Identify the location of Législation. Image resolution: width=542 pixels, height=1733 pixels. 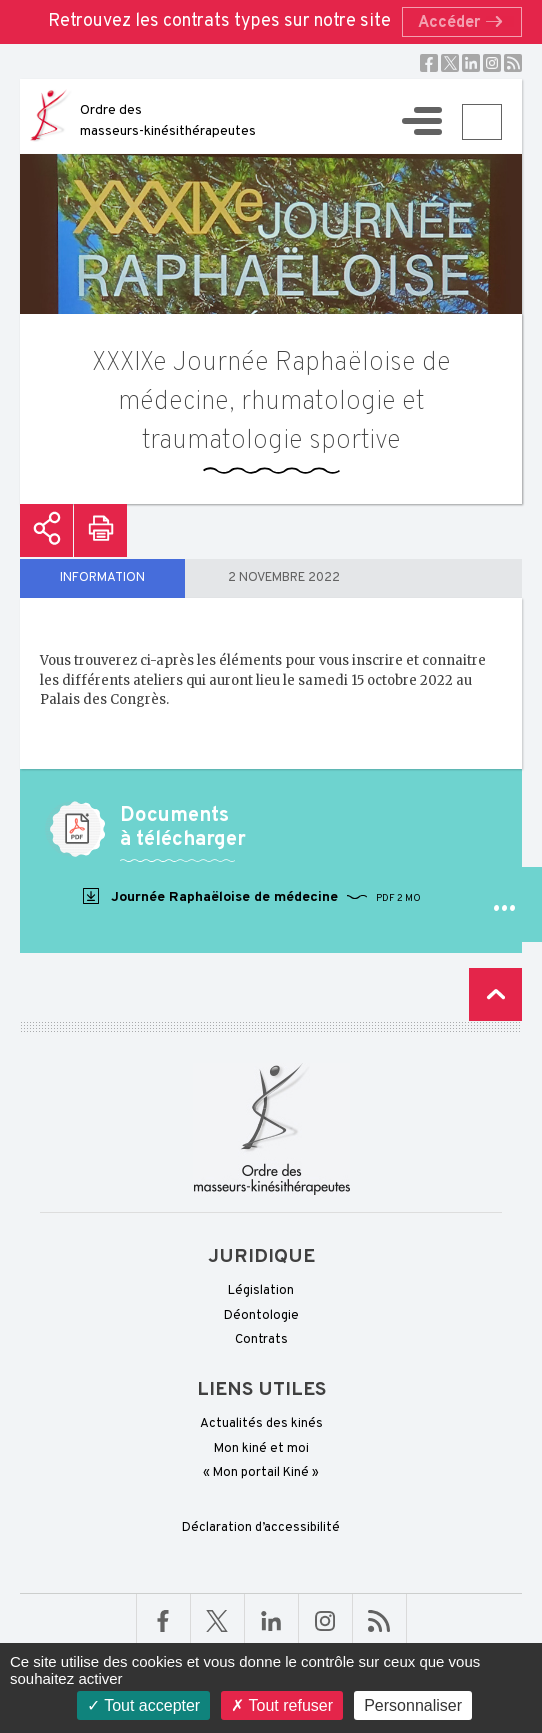
(261, 1291).